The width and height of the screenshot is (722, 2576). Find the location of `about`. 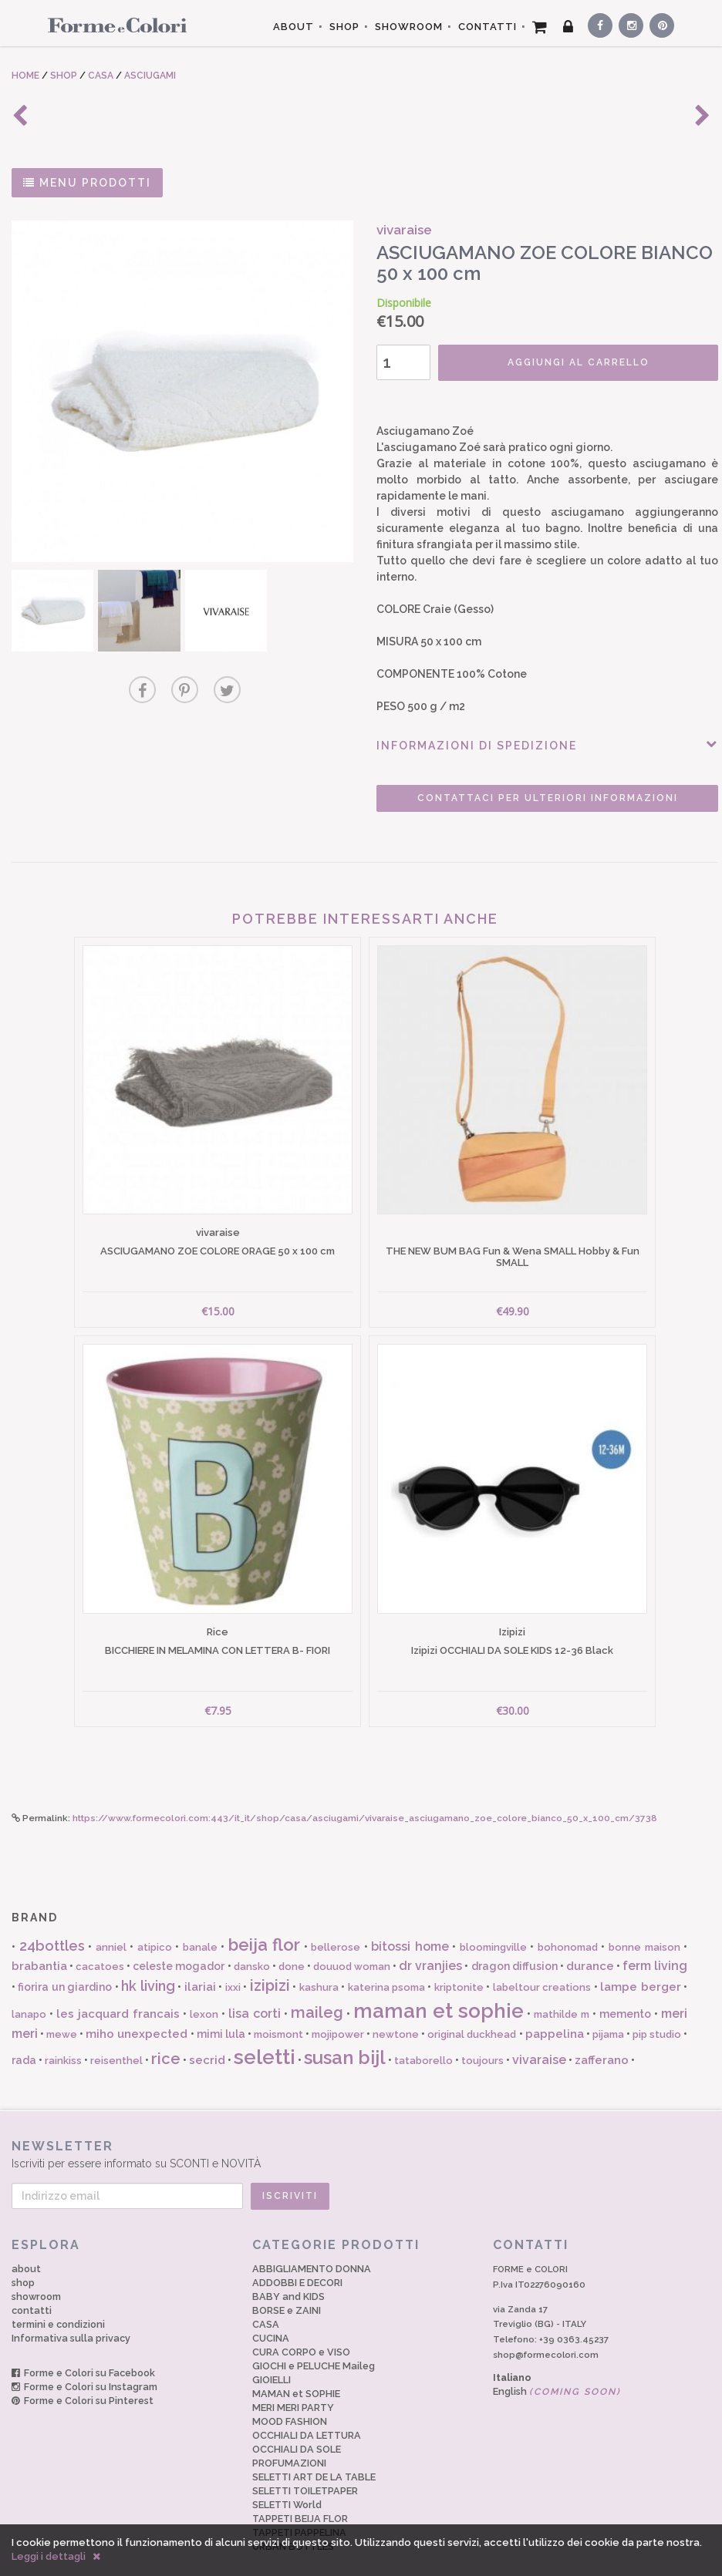

about is located at coordinates (26, 2242).